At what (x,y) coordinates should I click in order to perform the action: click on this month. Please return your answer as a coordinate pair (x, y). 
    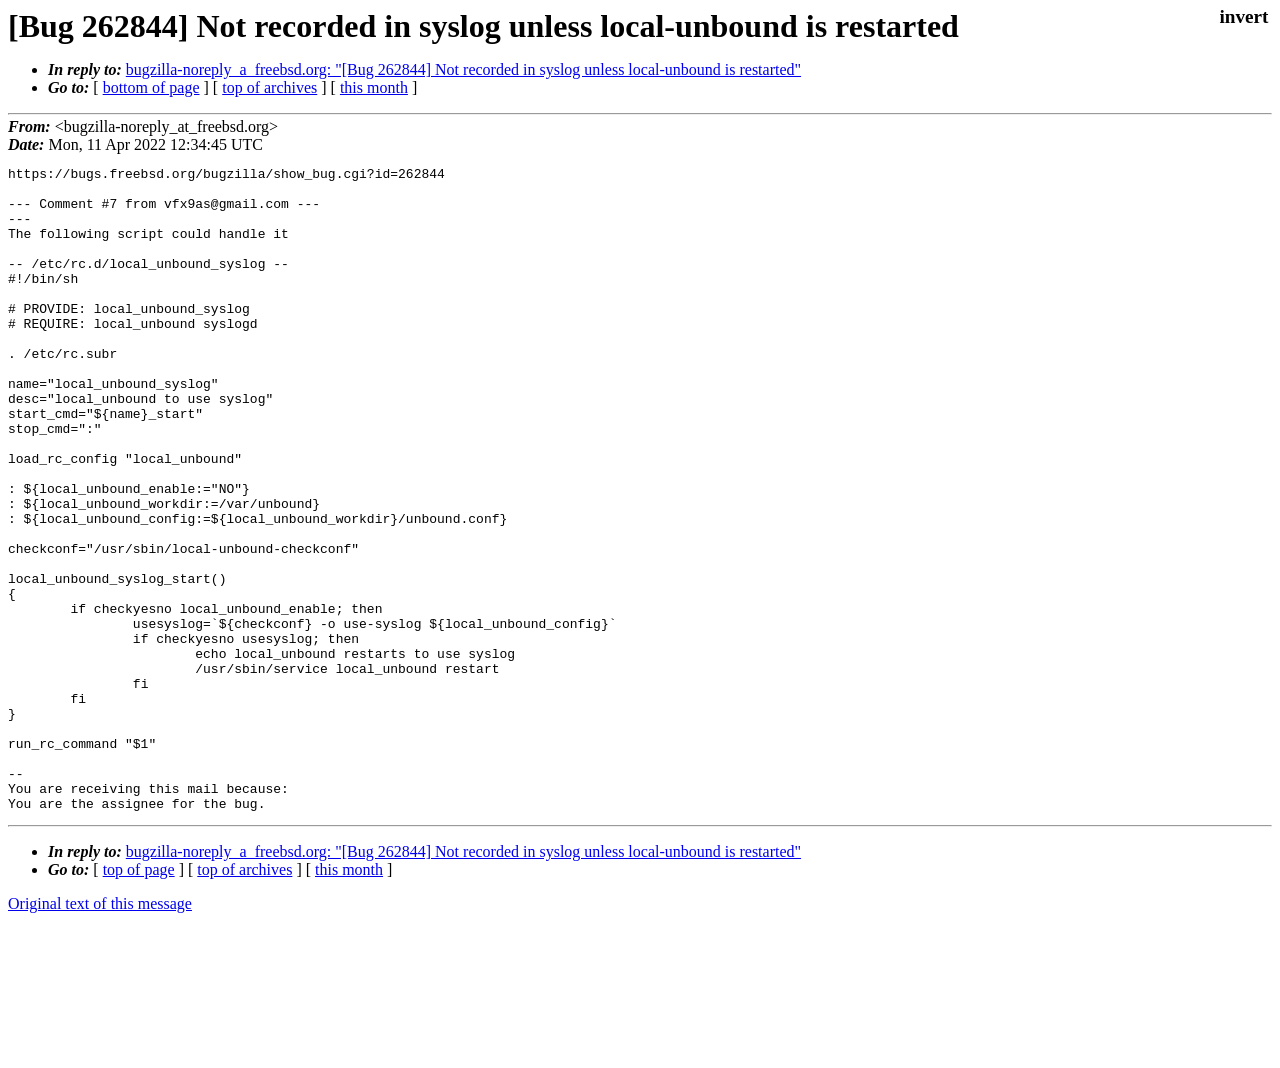
    Looking at the image, I should click on (374, 87).